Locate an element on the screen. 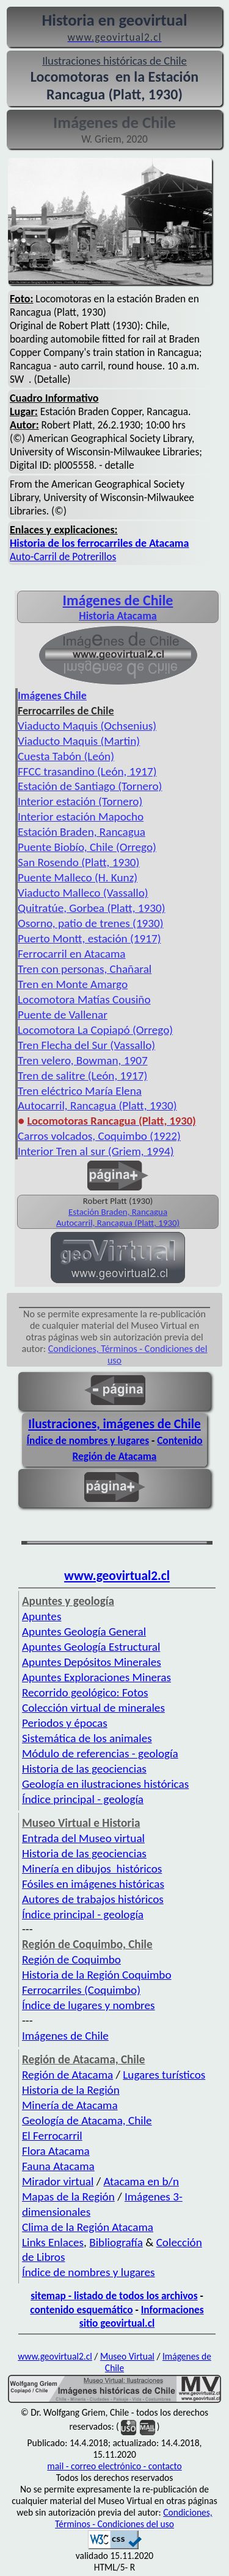 This screenshot has width=229, height=2576. Puente de Vallenar is located at coordinates (62, 1015).